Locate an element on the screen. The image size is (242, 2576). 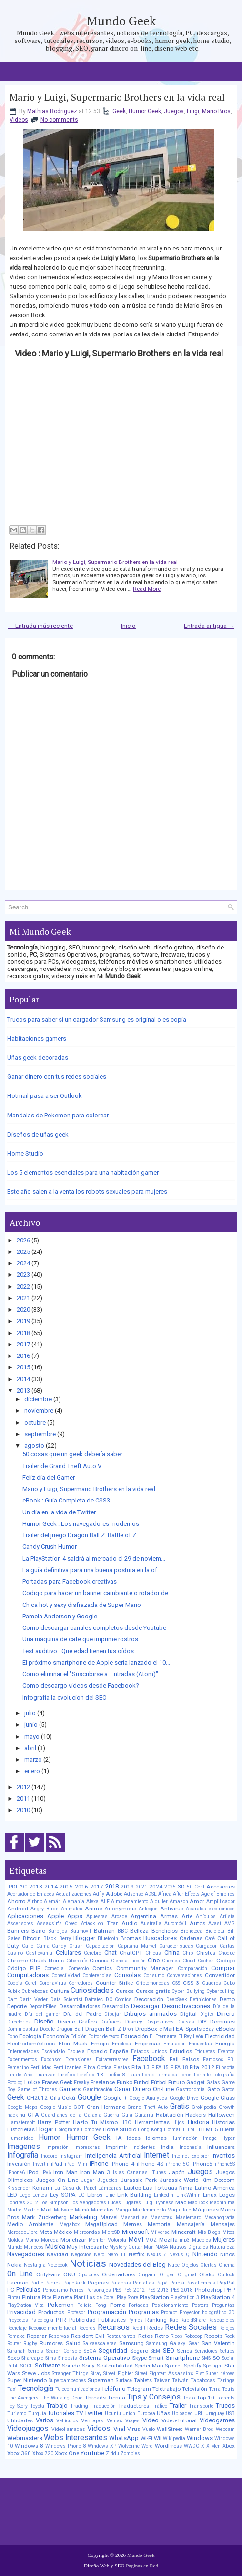
Teletrabajo is located at coordinates (166, 2389).